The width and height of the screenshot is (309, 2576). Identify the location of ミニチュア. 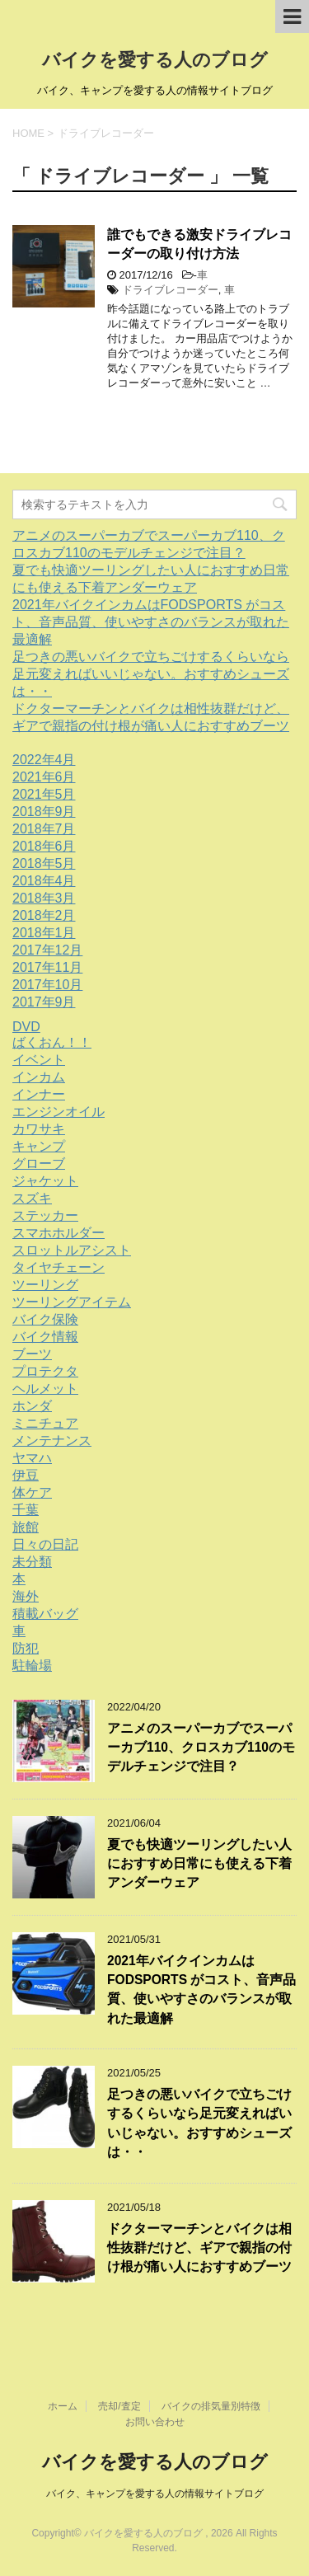
(45, 1423).